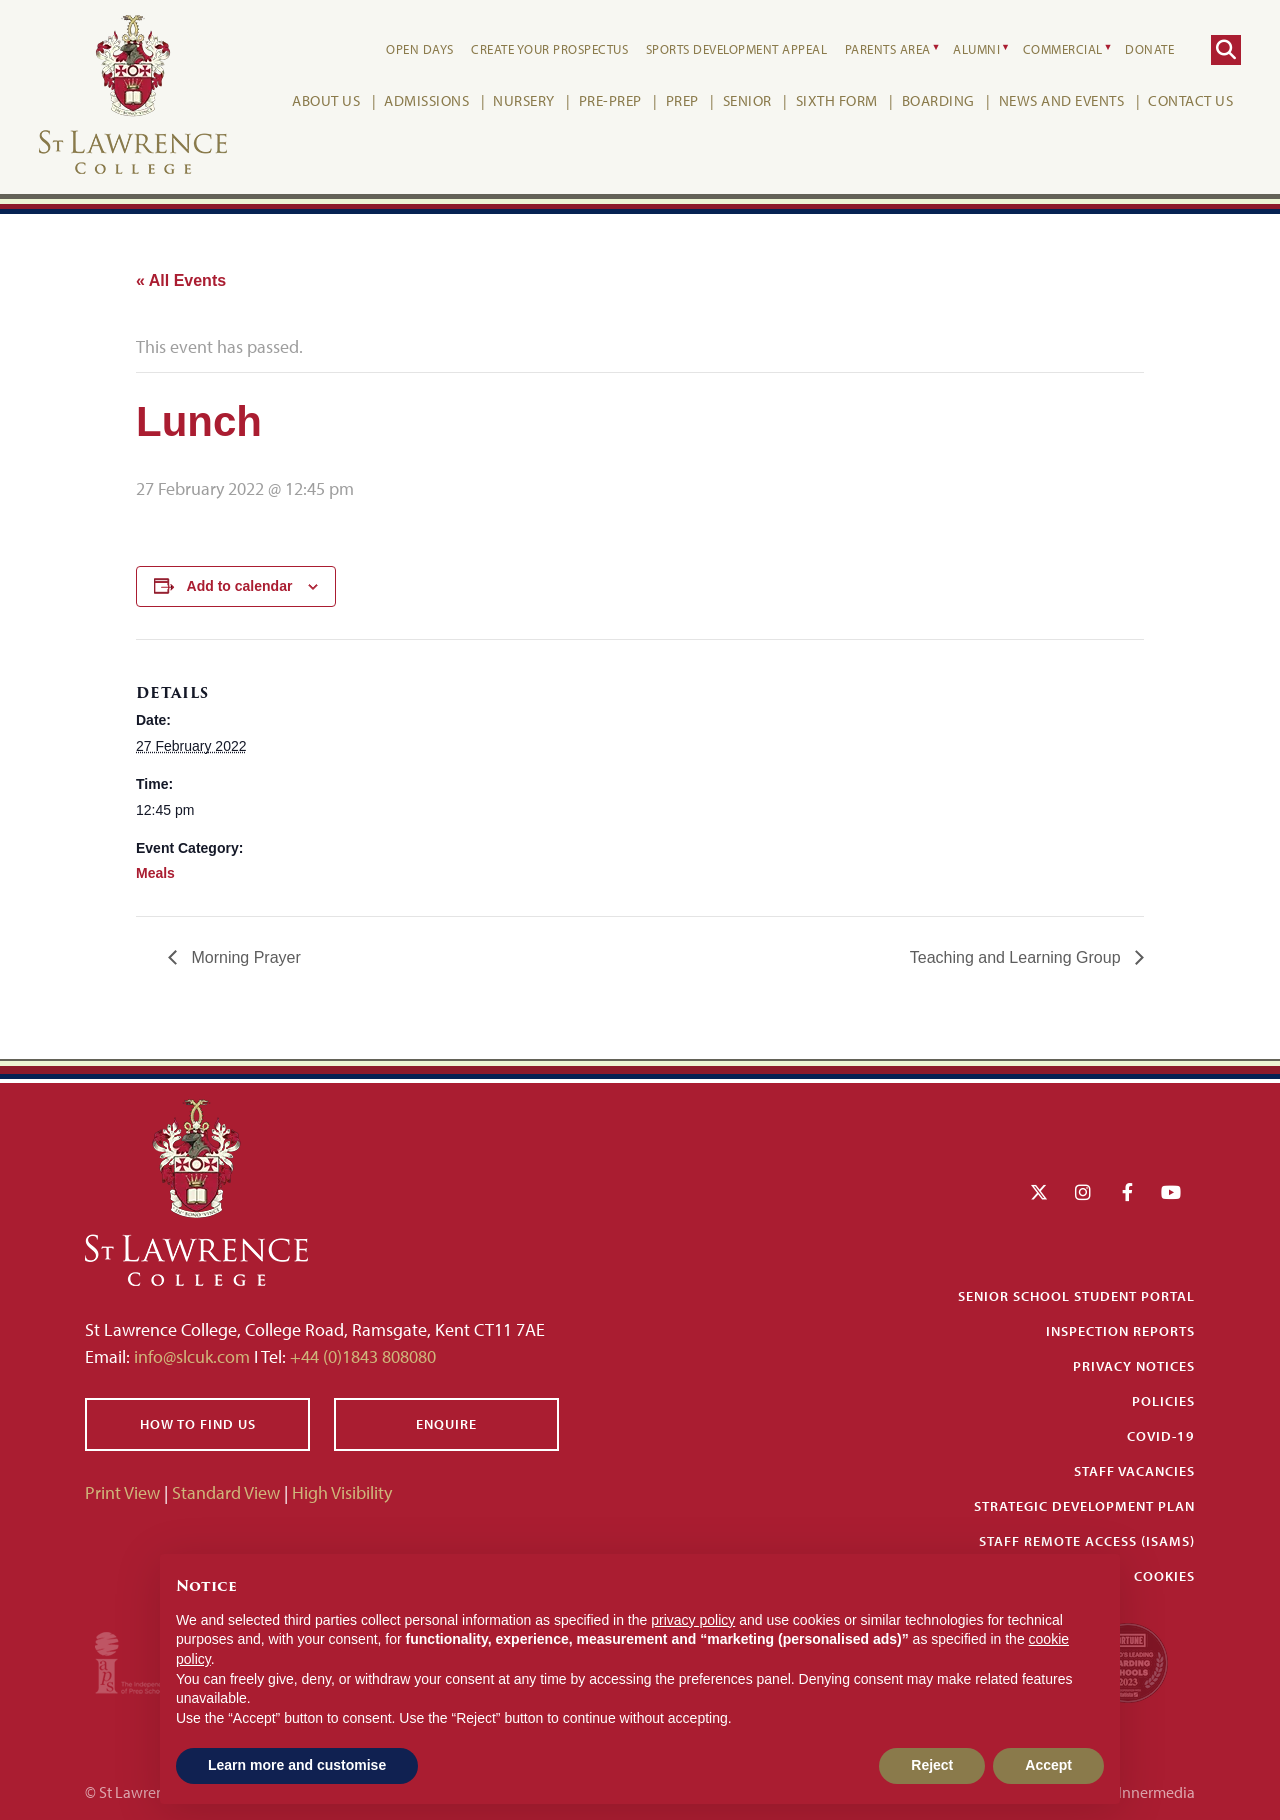 Image resolution: width=1280 pixels, height=1820 pixels. What do you see at coordinates (342, 1492) in the screenshot?
I see `High Visibility` at bounding box center [342, 1492].